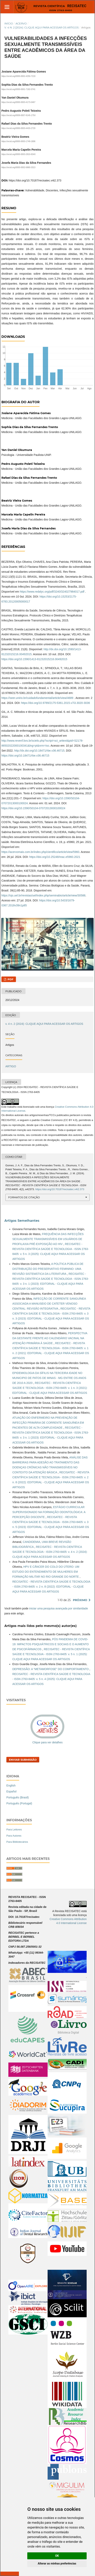  Describe the element at coordinates (35, 180) in the screenshot. I see `https://doi.org/10.70187/recisatec.v4i2.373` at that location.